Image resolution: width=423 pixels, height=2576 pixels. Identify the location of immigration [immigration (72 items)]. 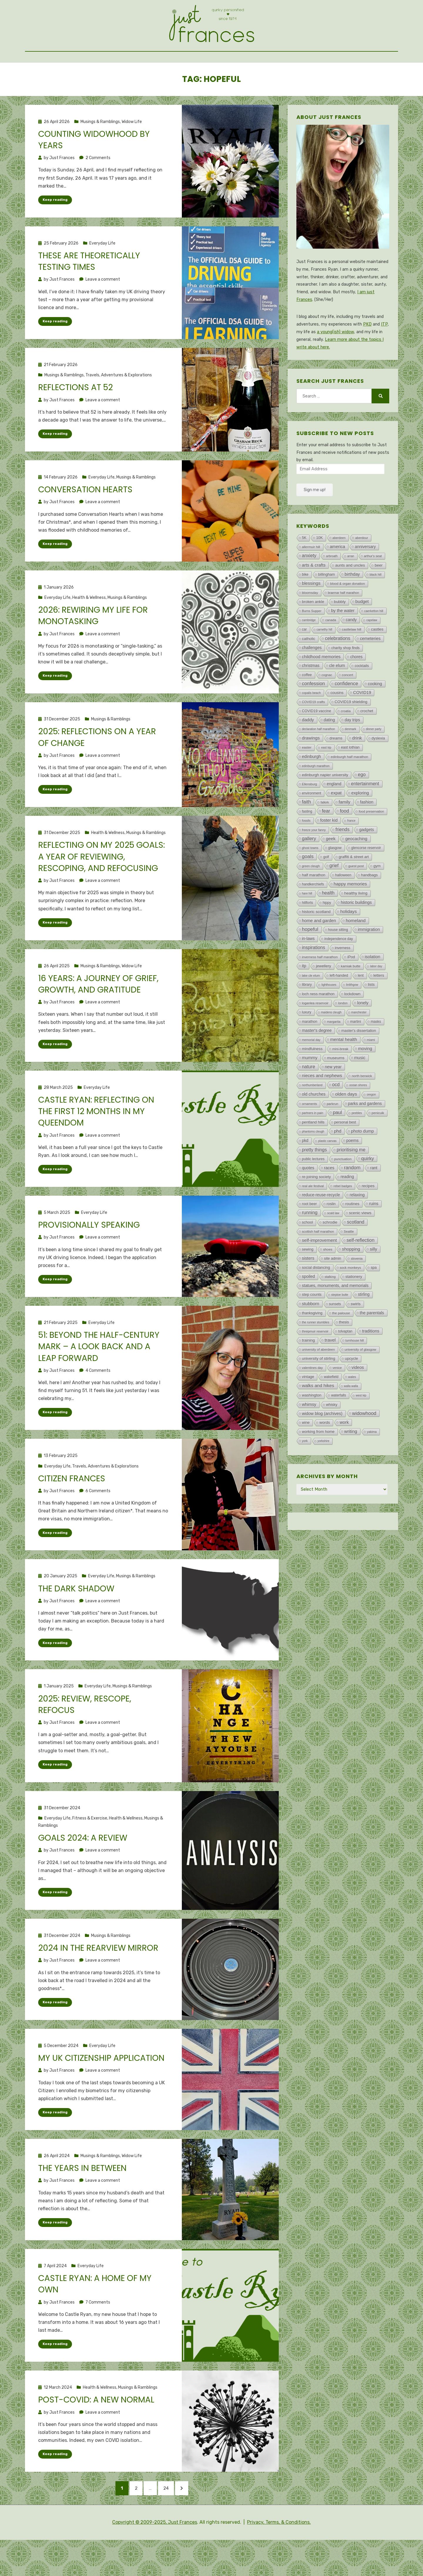
(369, 955).